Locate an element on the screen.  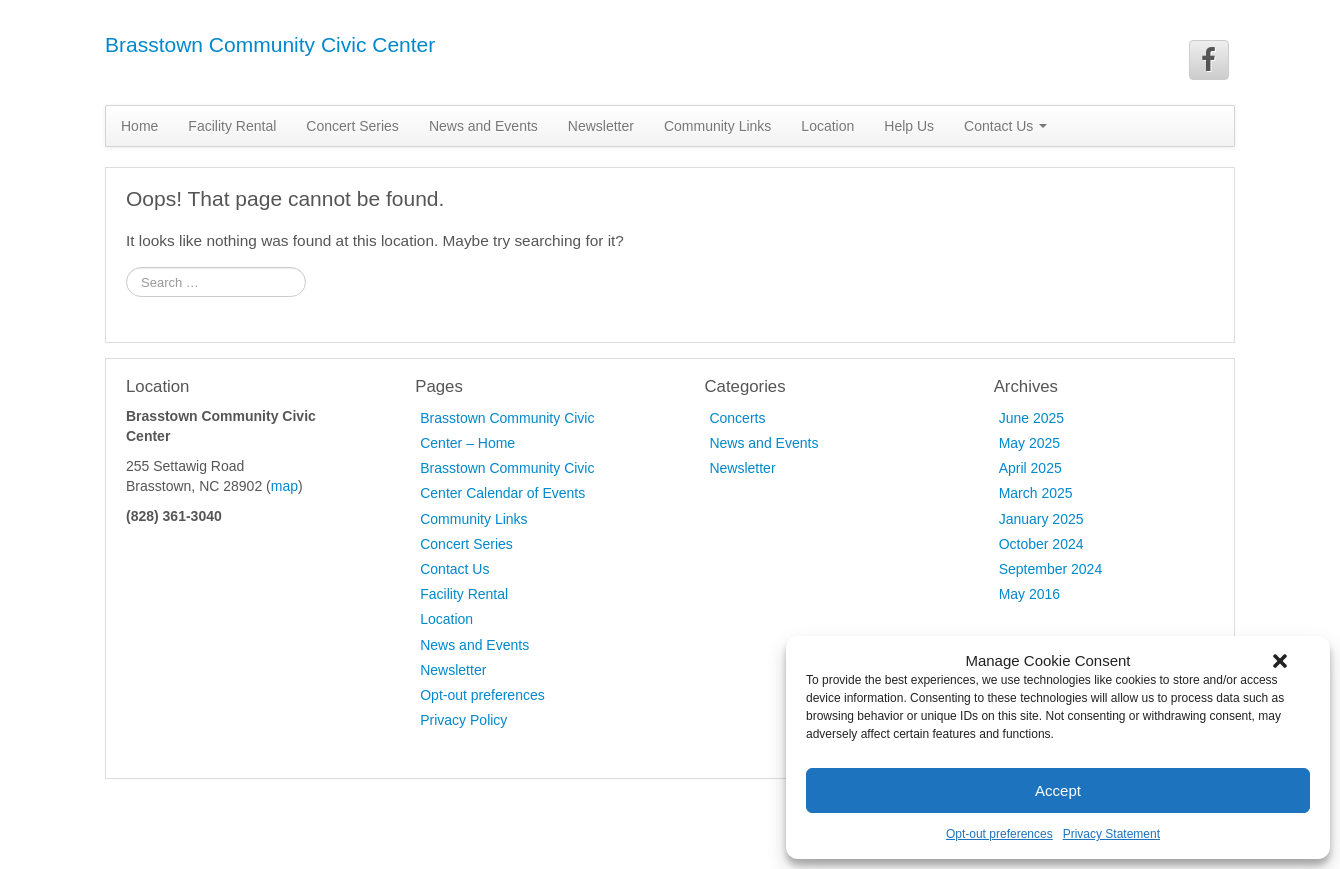
May 2016 is located at coordinates (1029, 594).